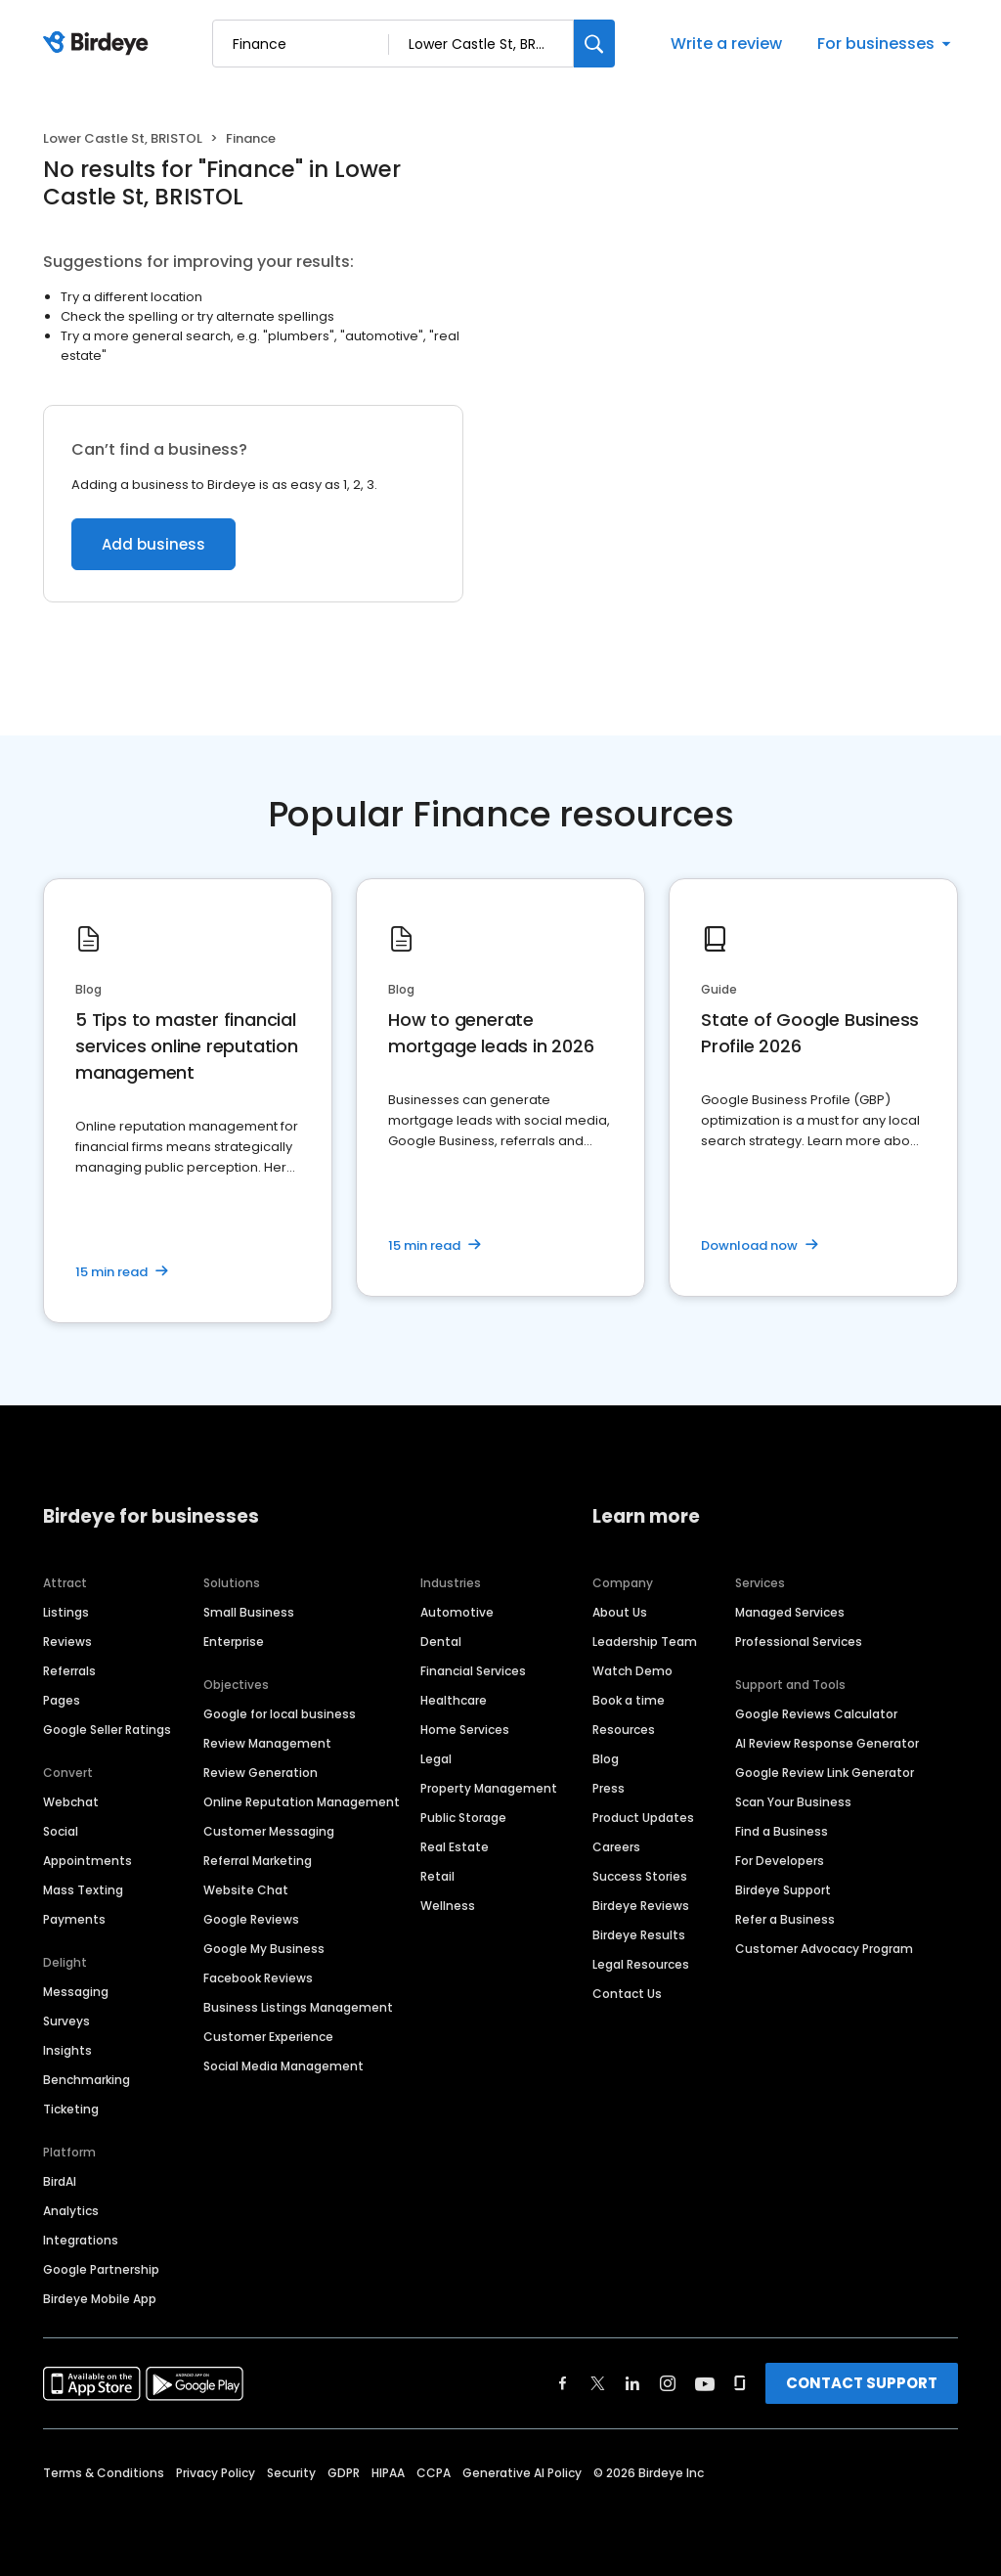 The height and width of the screenshot is (2576, 1001). What do you see at coordinates (436, 1759) in the screenshot?
I see `Legal` at bounding box center [436, 1759].